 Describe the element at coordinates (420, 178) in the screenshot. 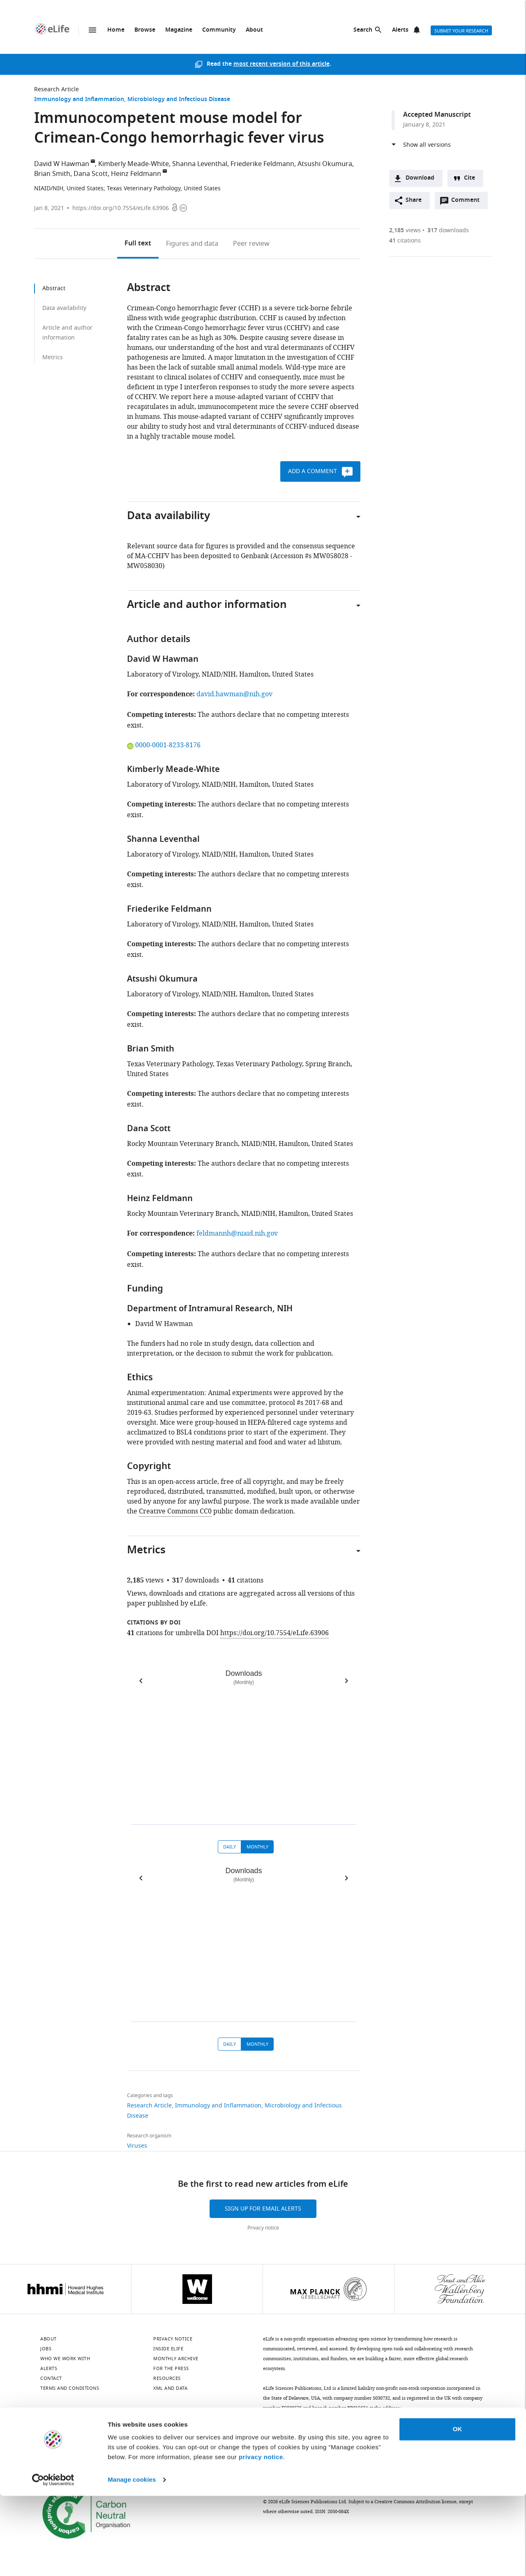

I see `Download` at that location.